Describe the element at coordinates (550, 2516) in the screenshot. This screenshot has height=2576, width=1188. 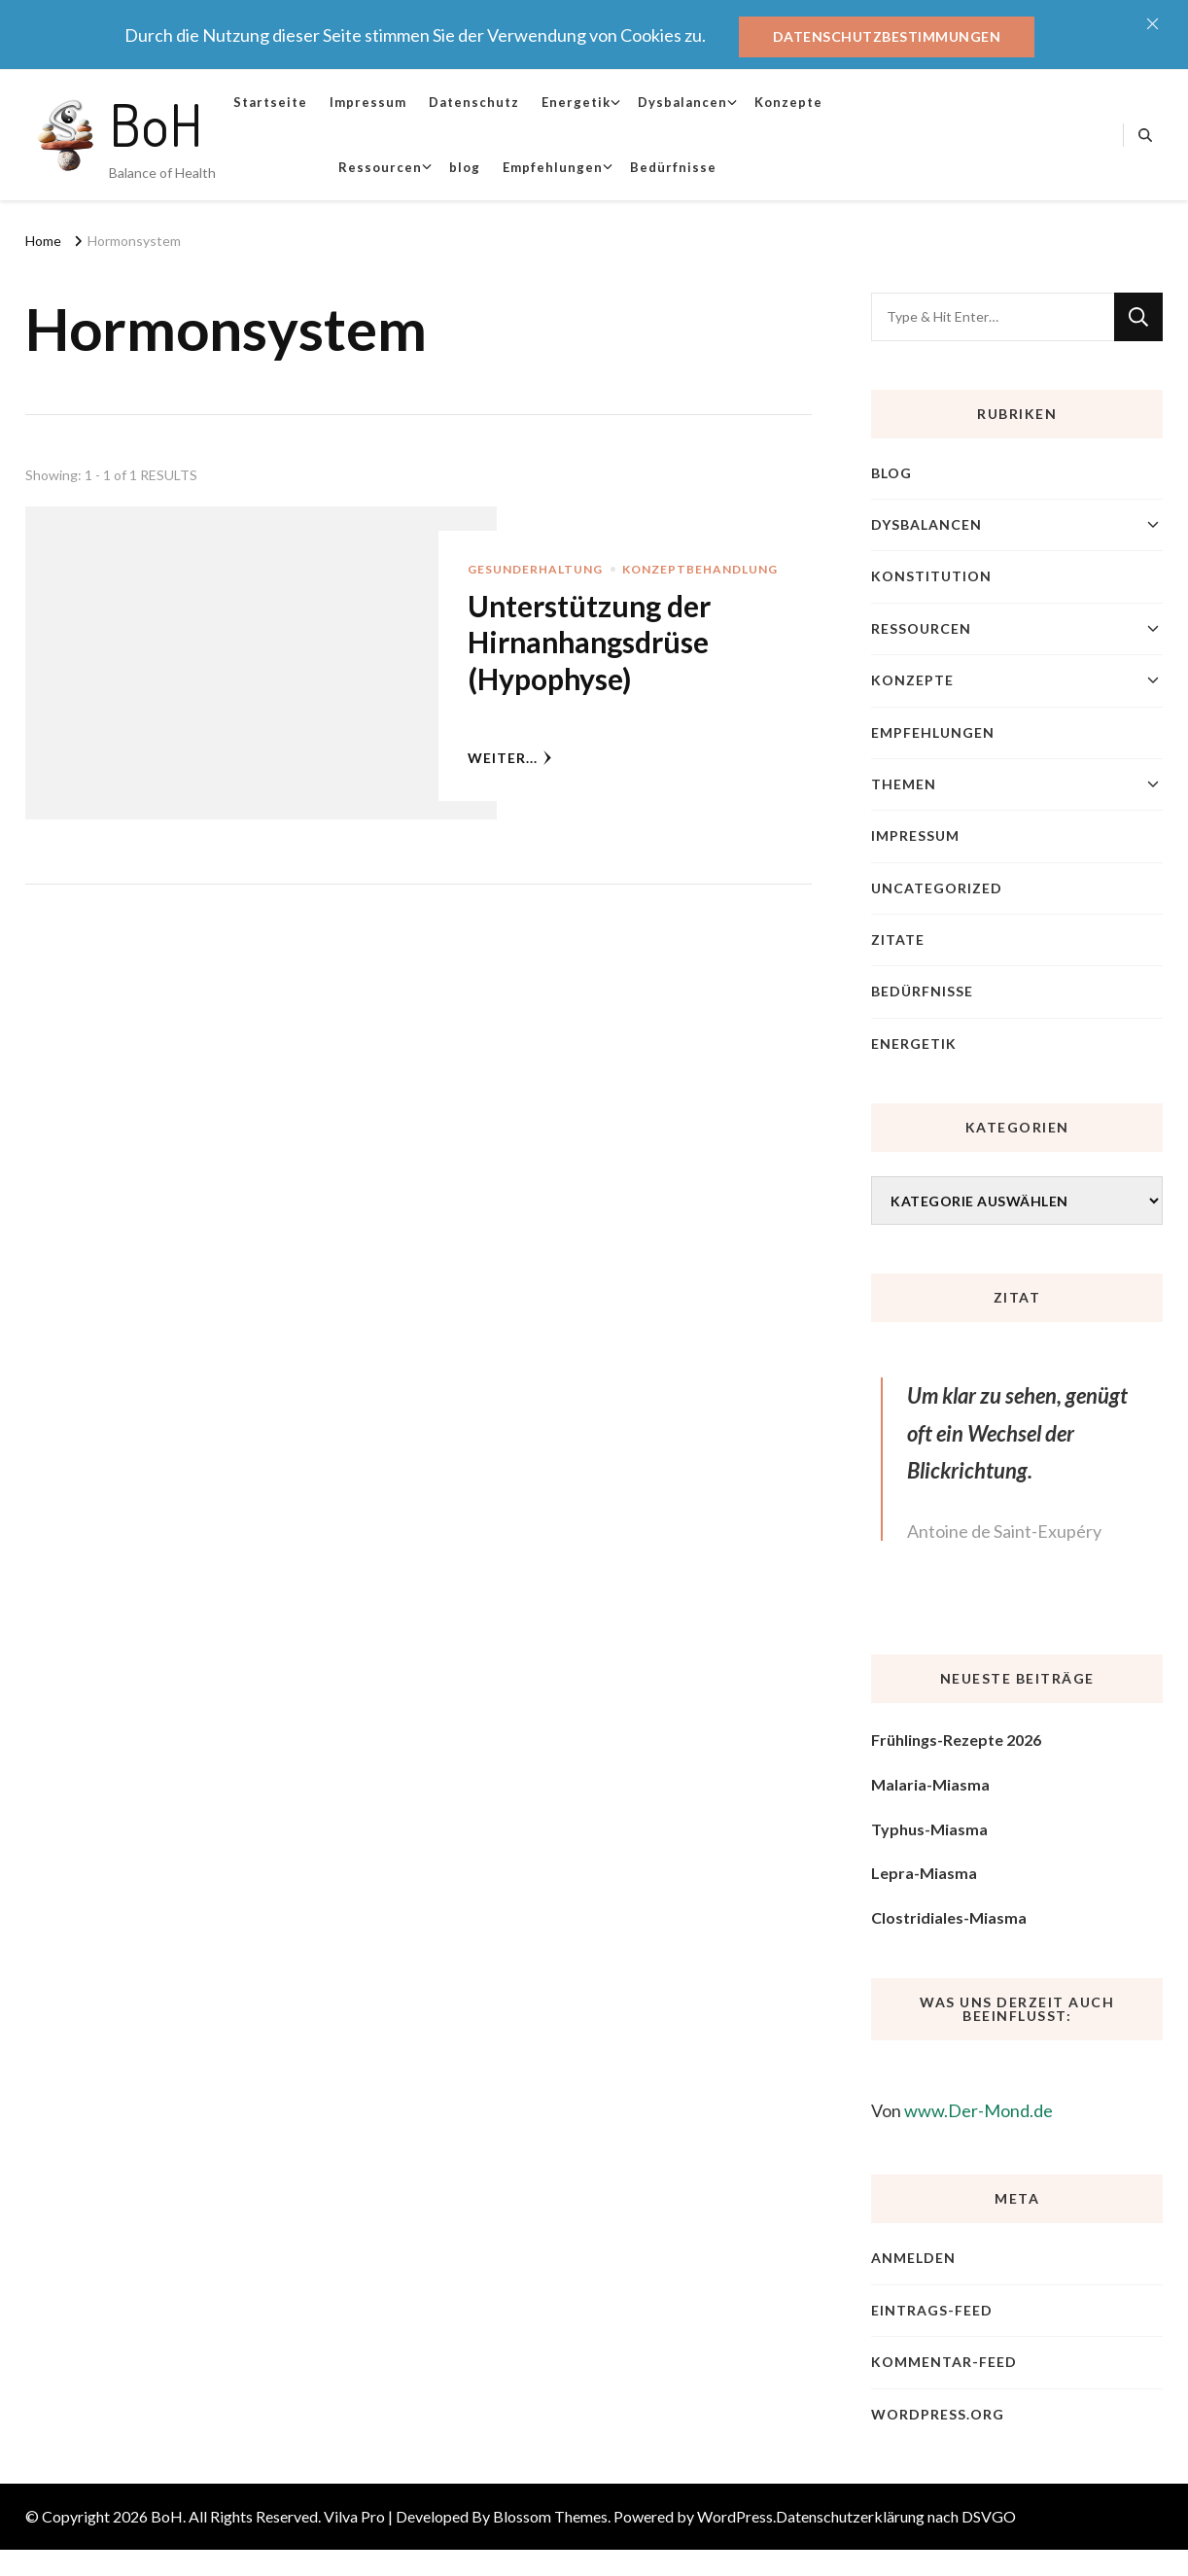
I see `Blossom Themes` at that location.